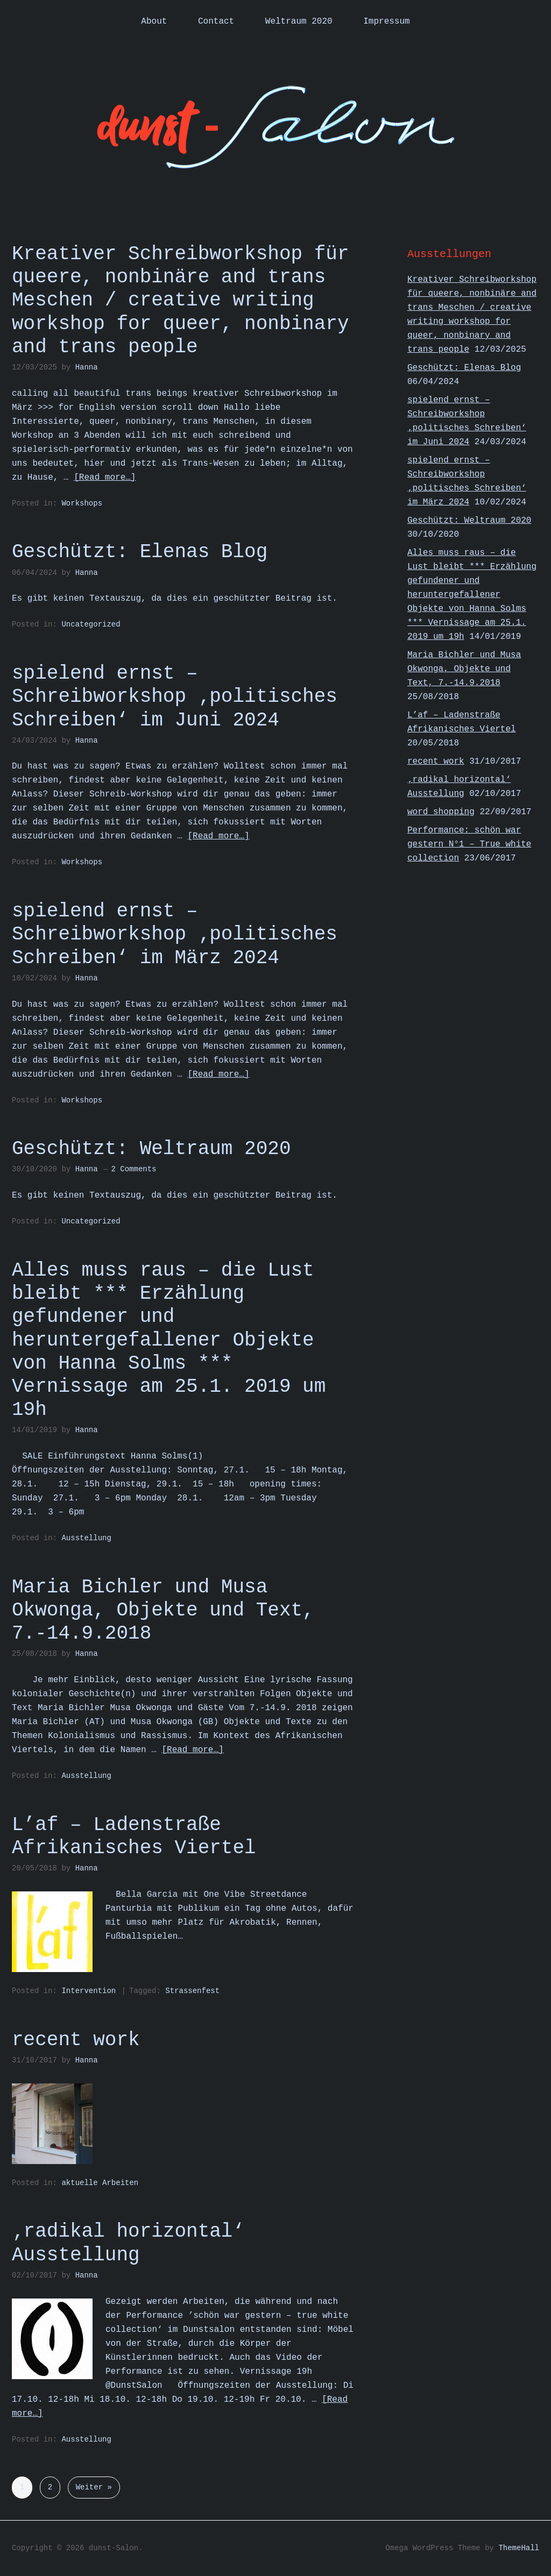 The image size is (551, 2576). Describe the element at coordinates (86, 1538) in the screenshot. I see `Ausstellung` at that location.